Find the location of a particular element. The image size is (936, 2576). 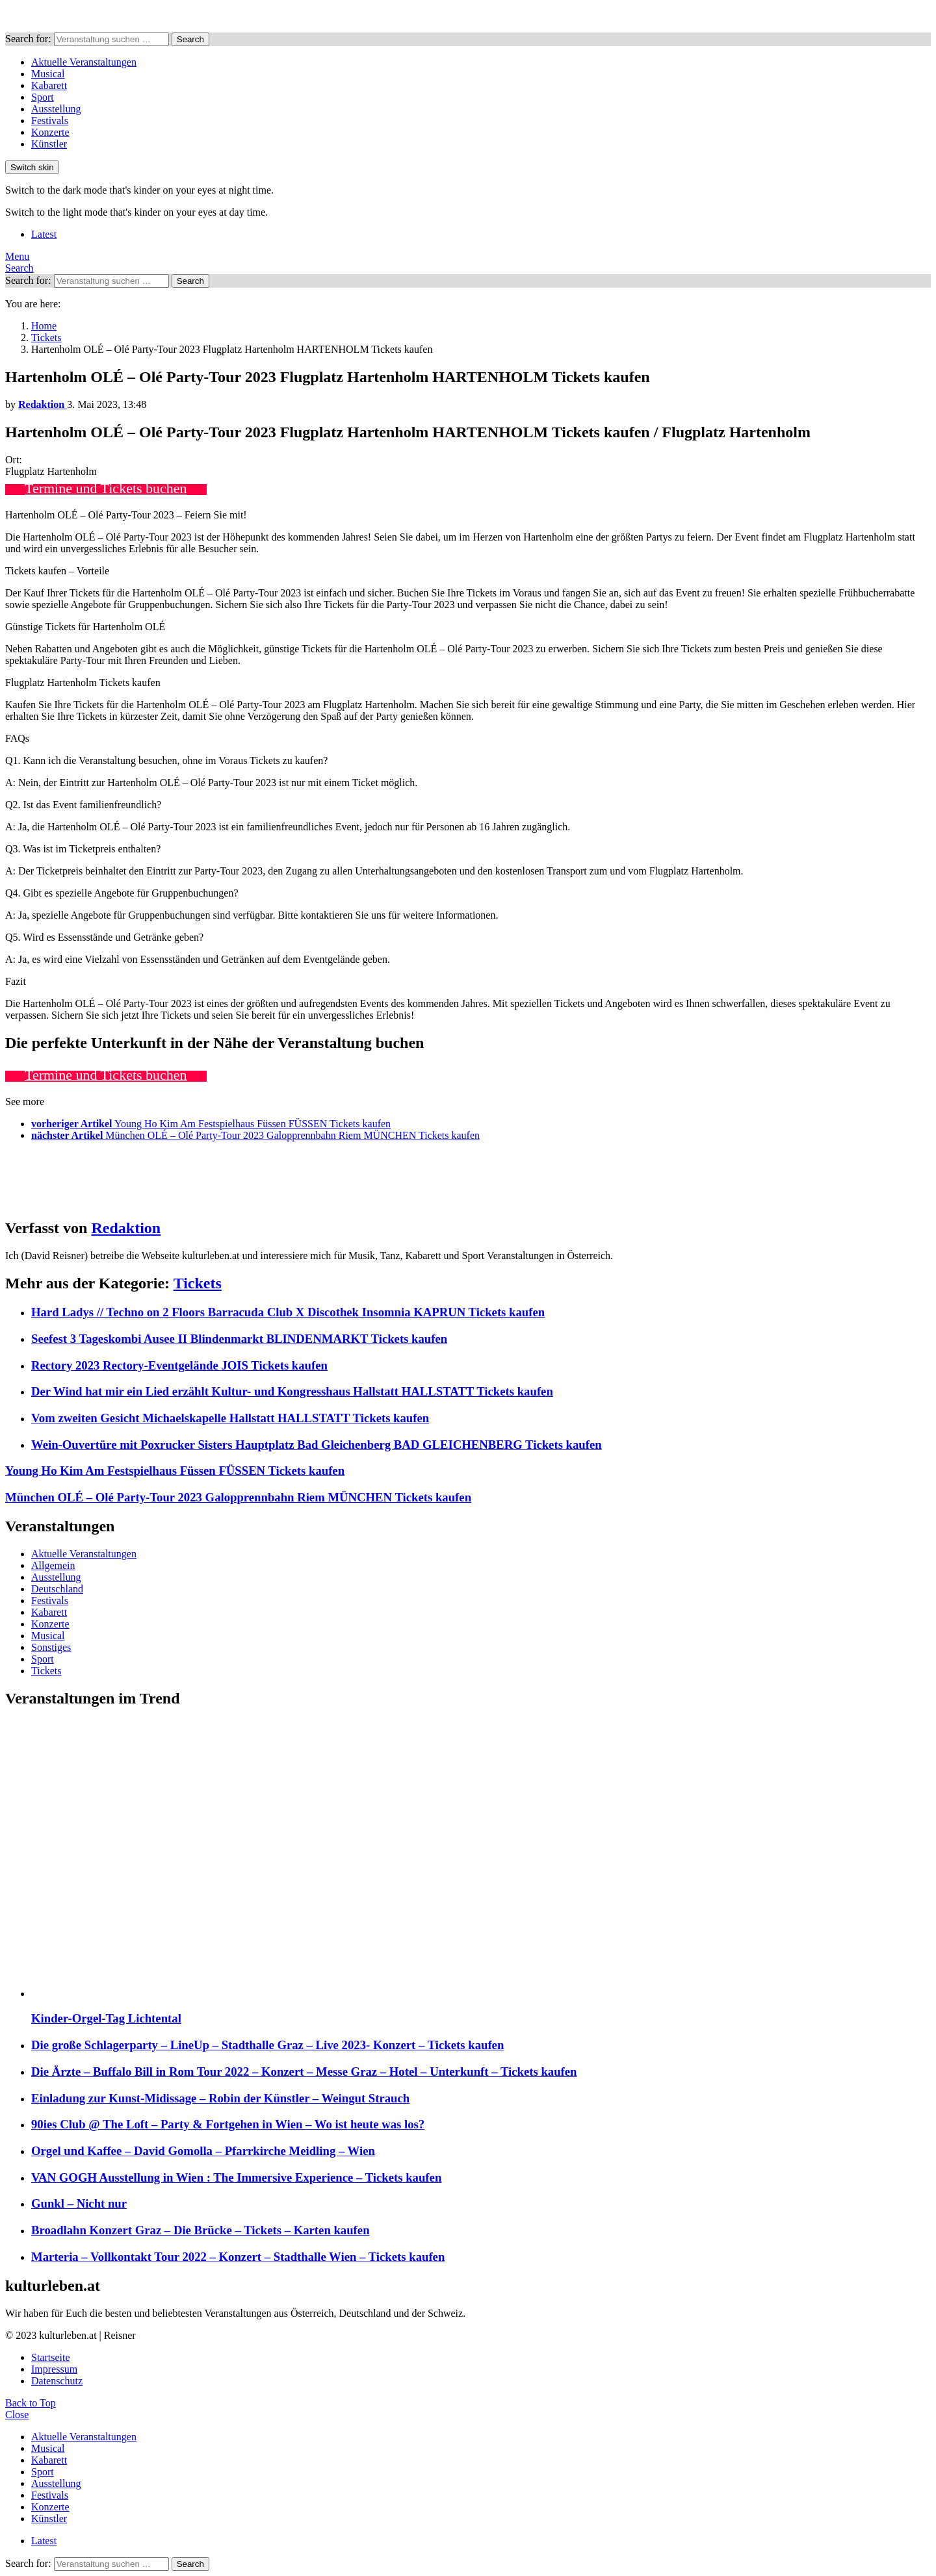

Ausstellung is located at coordinates (56, 108).